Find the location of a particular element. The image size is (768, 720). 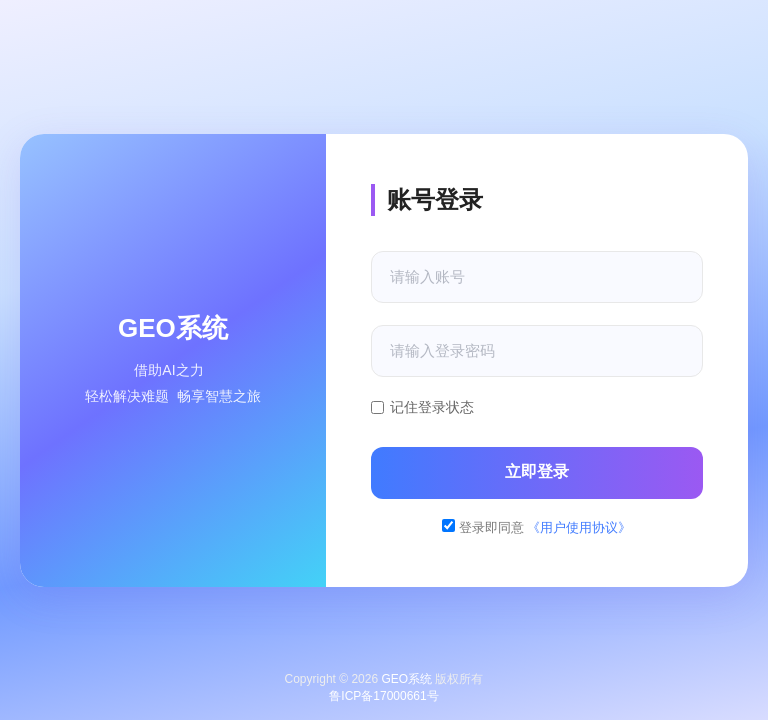

立即登录 is located at coordinates (537, 471).